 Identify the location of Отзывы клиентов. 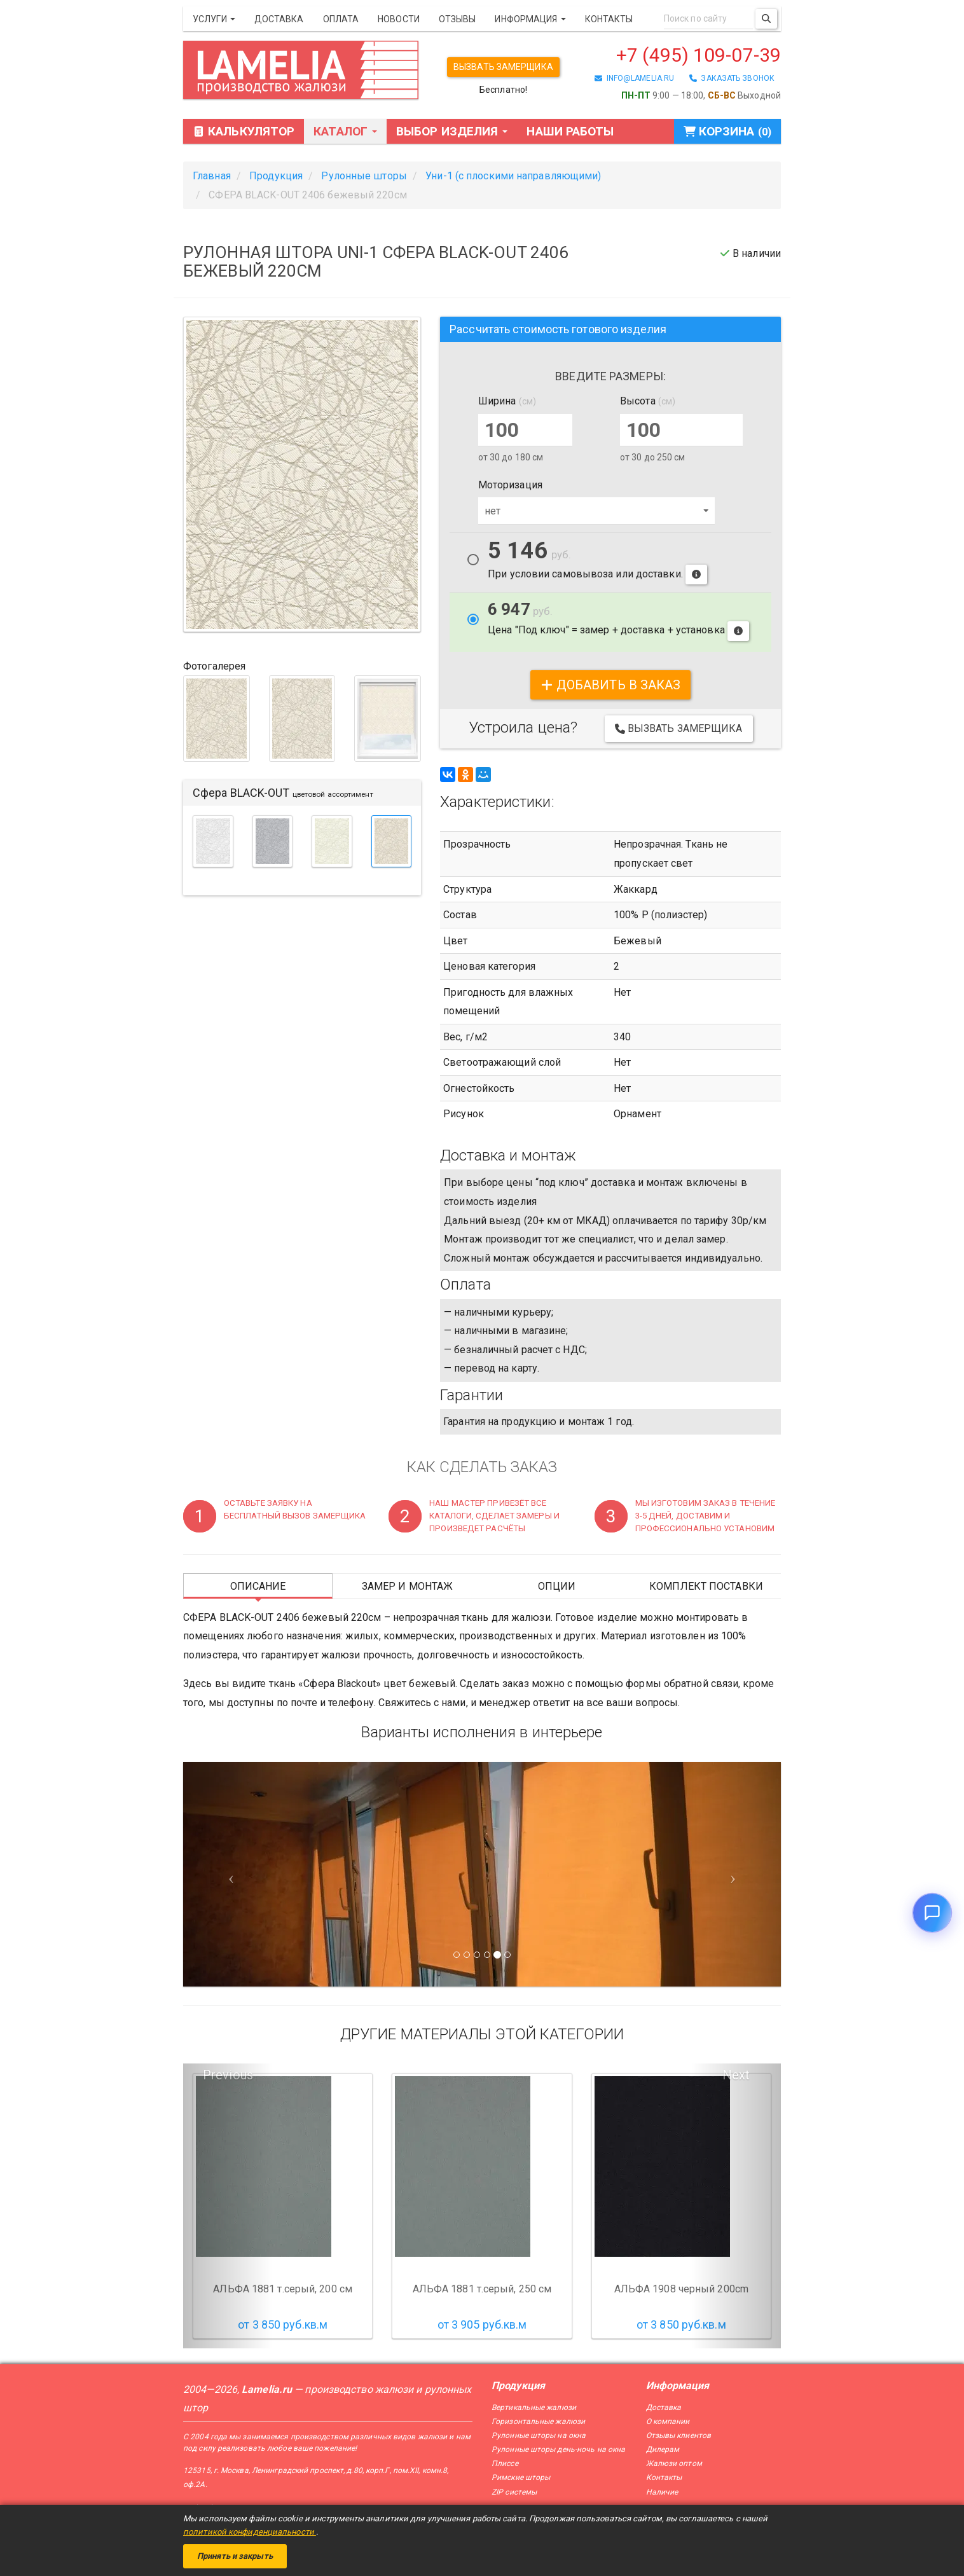
(679, 2435).